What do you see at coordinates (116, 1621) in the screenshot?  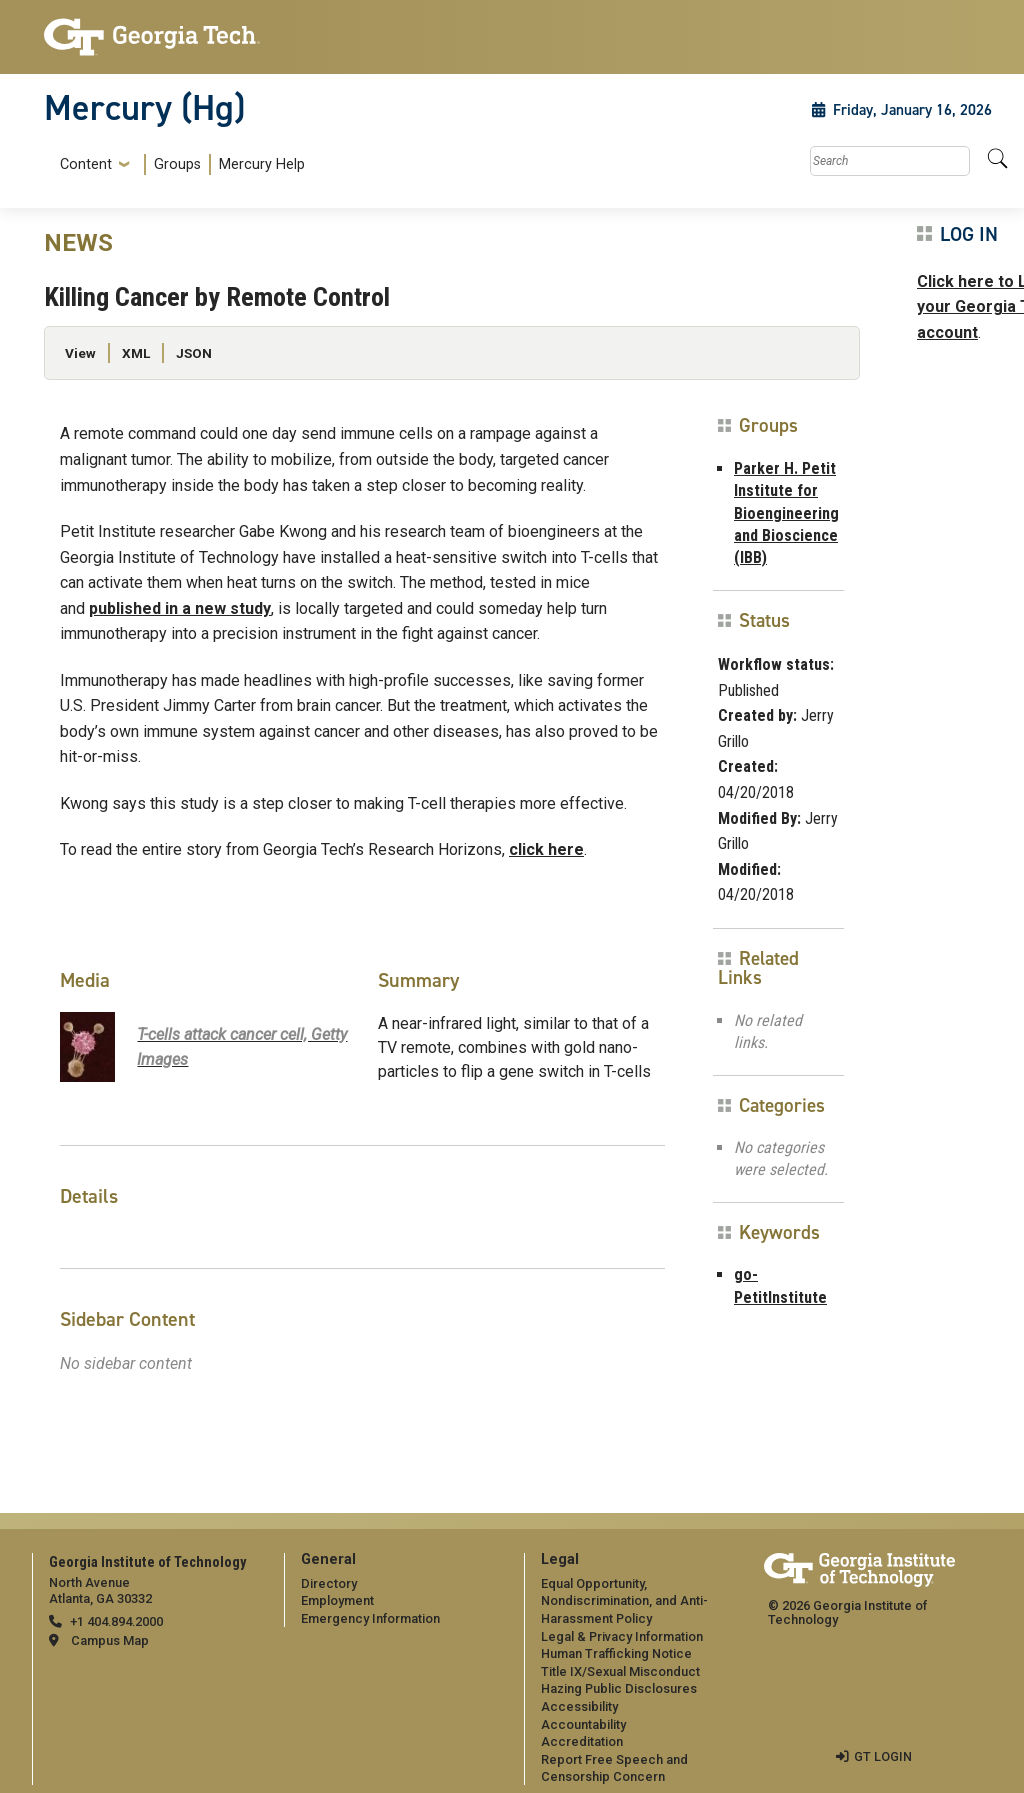 I see `+1 404.894.2000 [telephone]` at bounding box center [116, 1621].